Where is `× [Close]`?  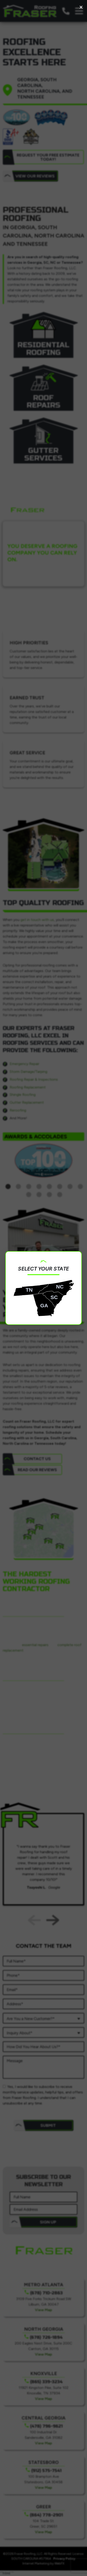
× [Close] is located at coordinates (81, 7).